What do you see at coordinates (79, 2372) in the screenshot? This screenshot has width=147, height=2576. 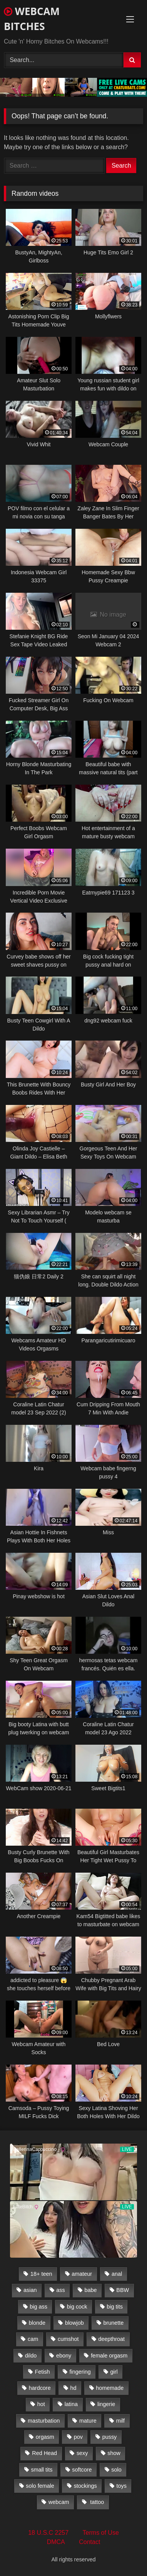 I see `fingering [fingering (559 items)]` at bounding box center [79, 2372].